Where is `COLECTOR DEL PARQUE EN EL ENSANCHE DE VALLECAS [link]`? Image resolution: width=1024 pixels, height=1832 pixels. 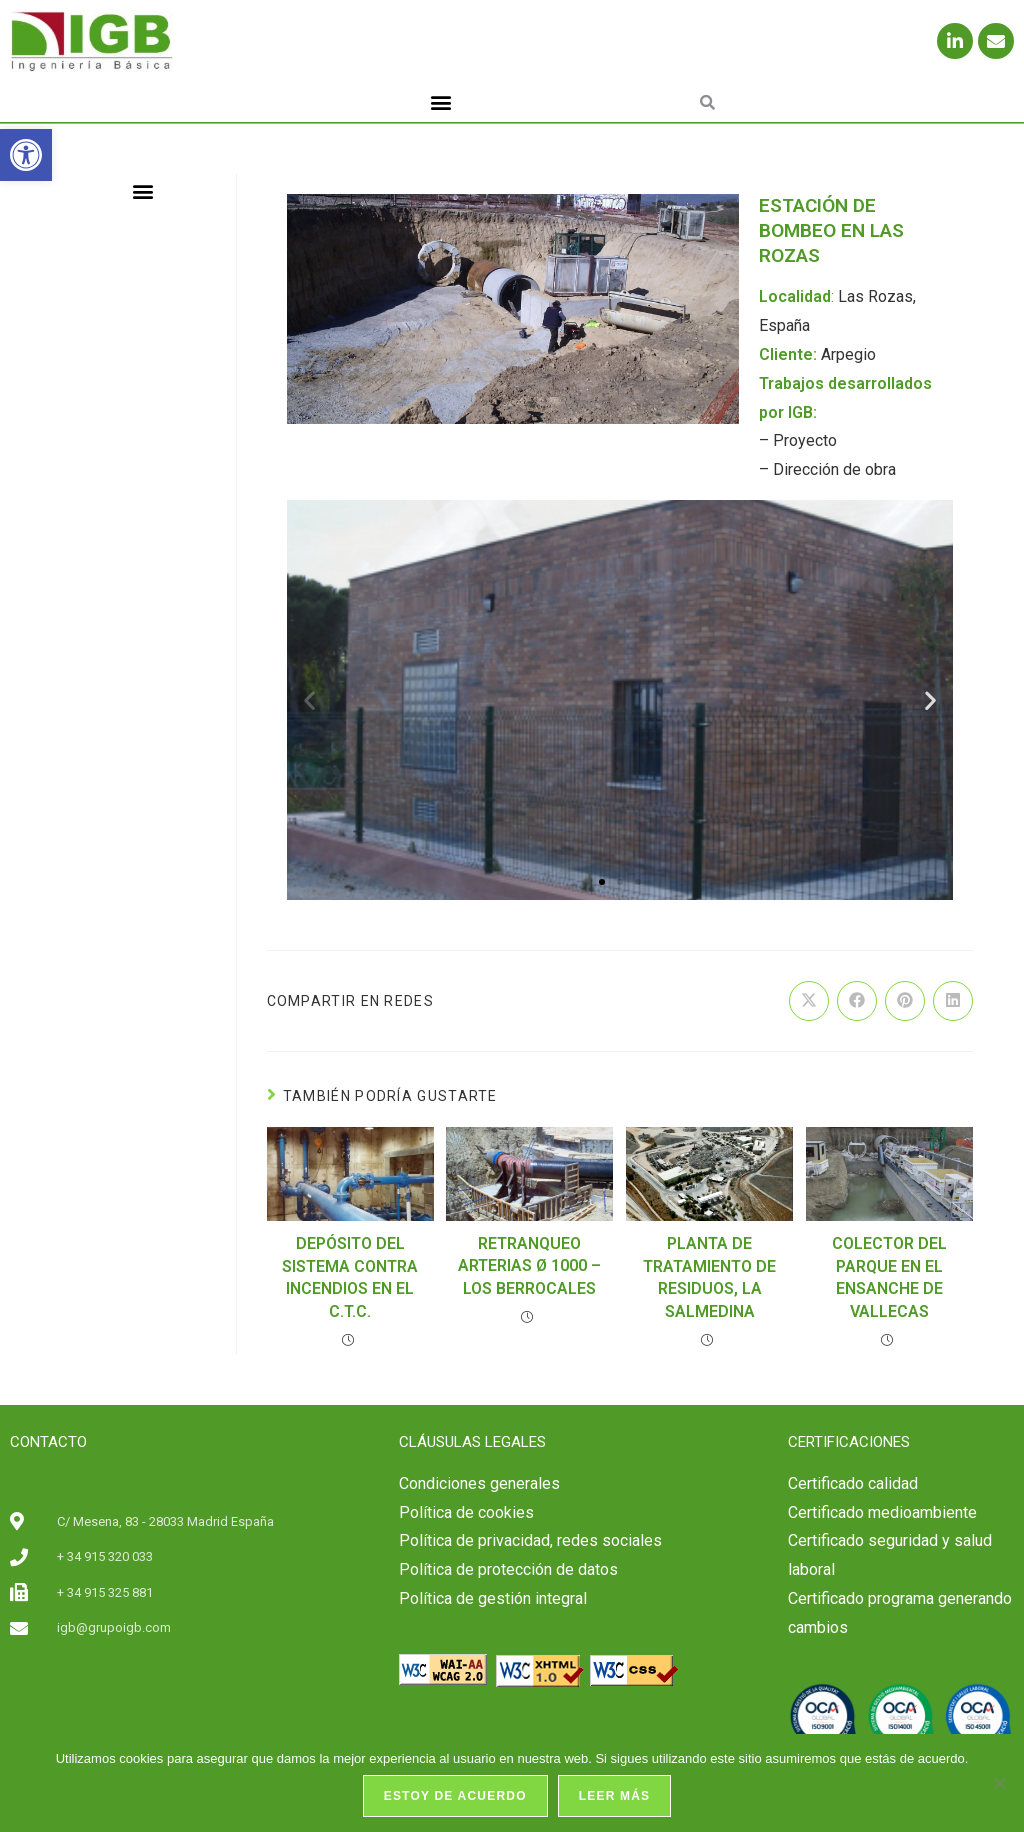
COLECTOR DEL PARQUE EN EL ENSANCHE DE VALLECAS [link] is located at coordinates (889, 1277).